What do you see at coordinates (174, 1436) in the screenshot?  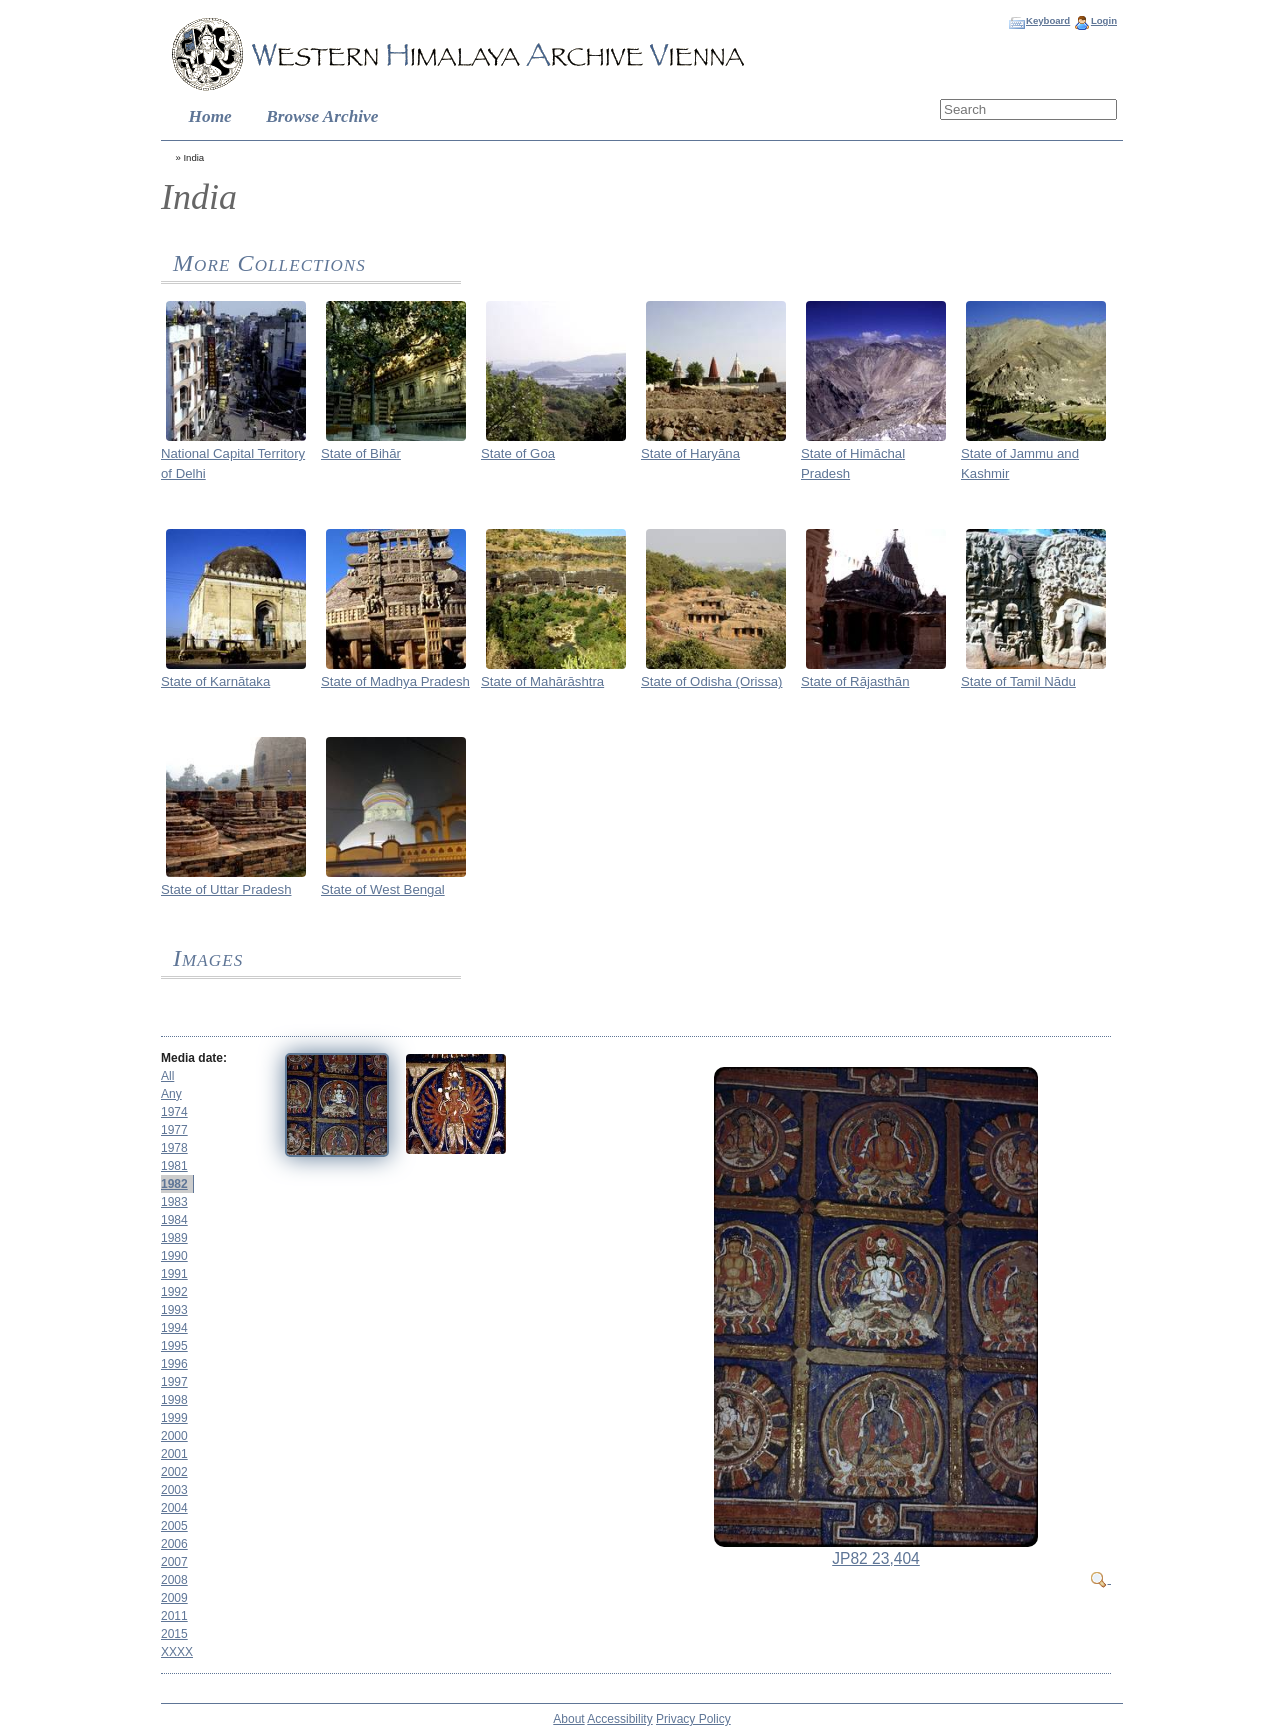 I see `2000` at bounding box center [174, 1436].